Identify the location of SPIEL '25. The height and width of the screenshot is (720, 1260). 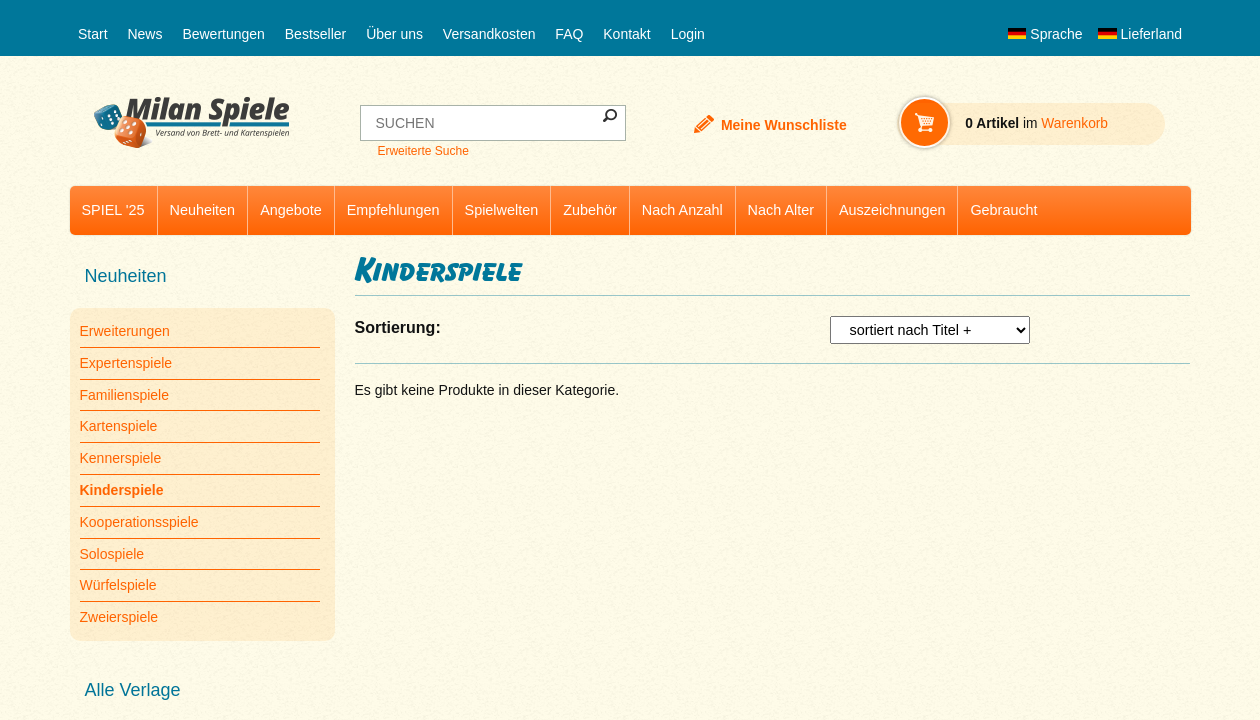
(113, 210).